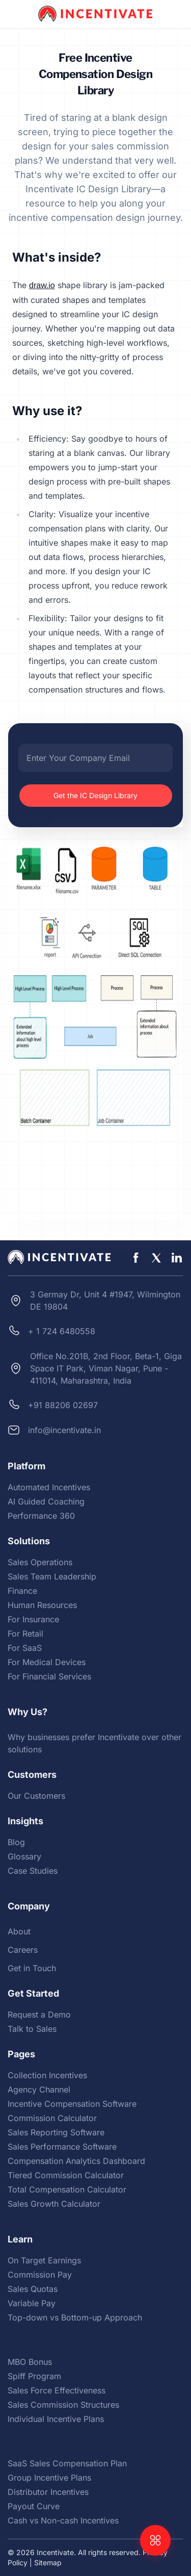 This screenshot has height=2576, width=191. Describe the element at coordinates (19, 1931) in the screenshot. I see `About` at that location.